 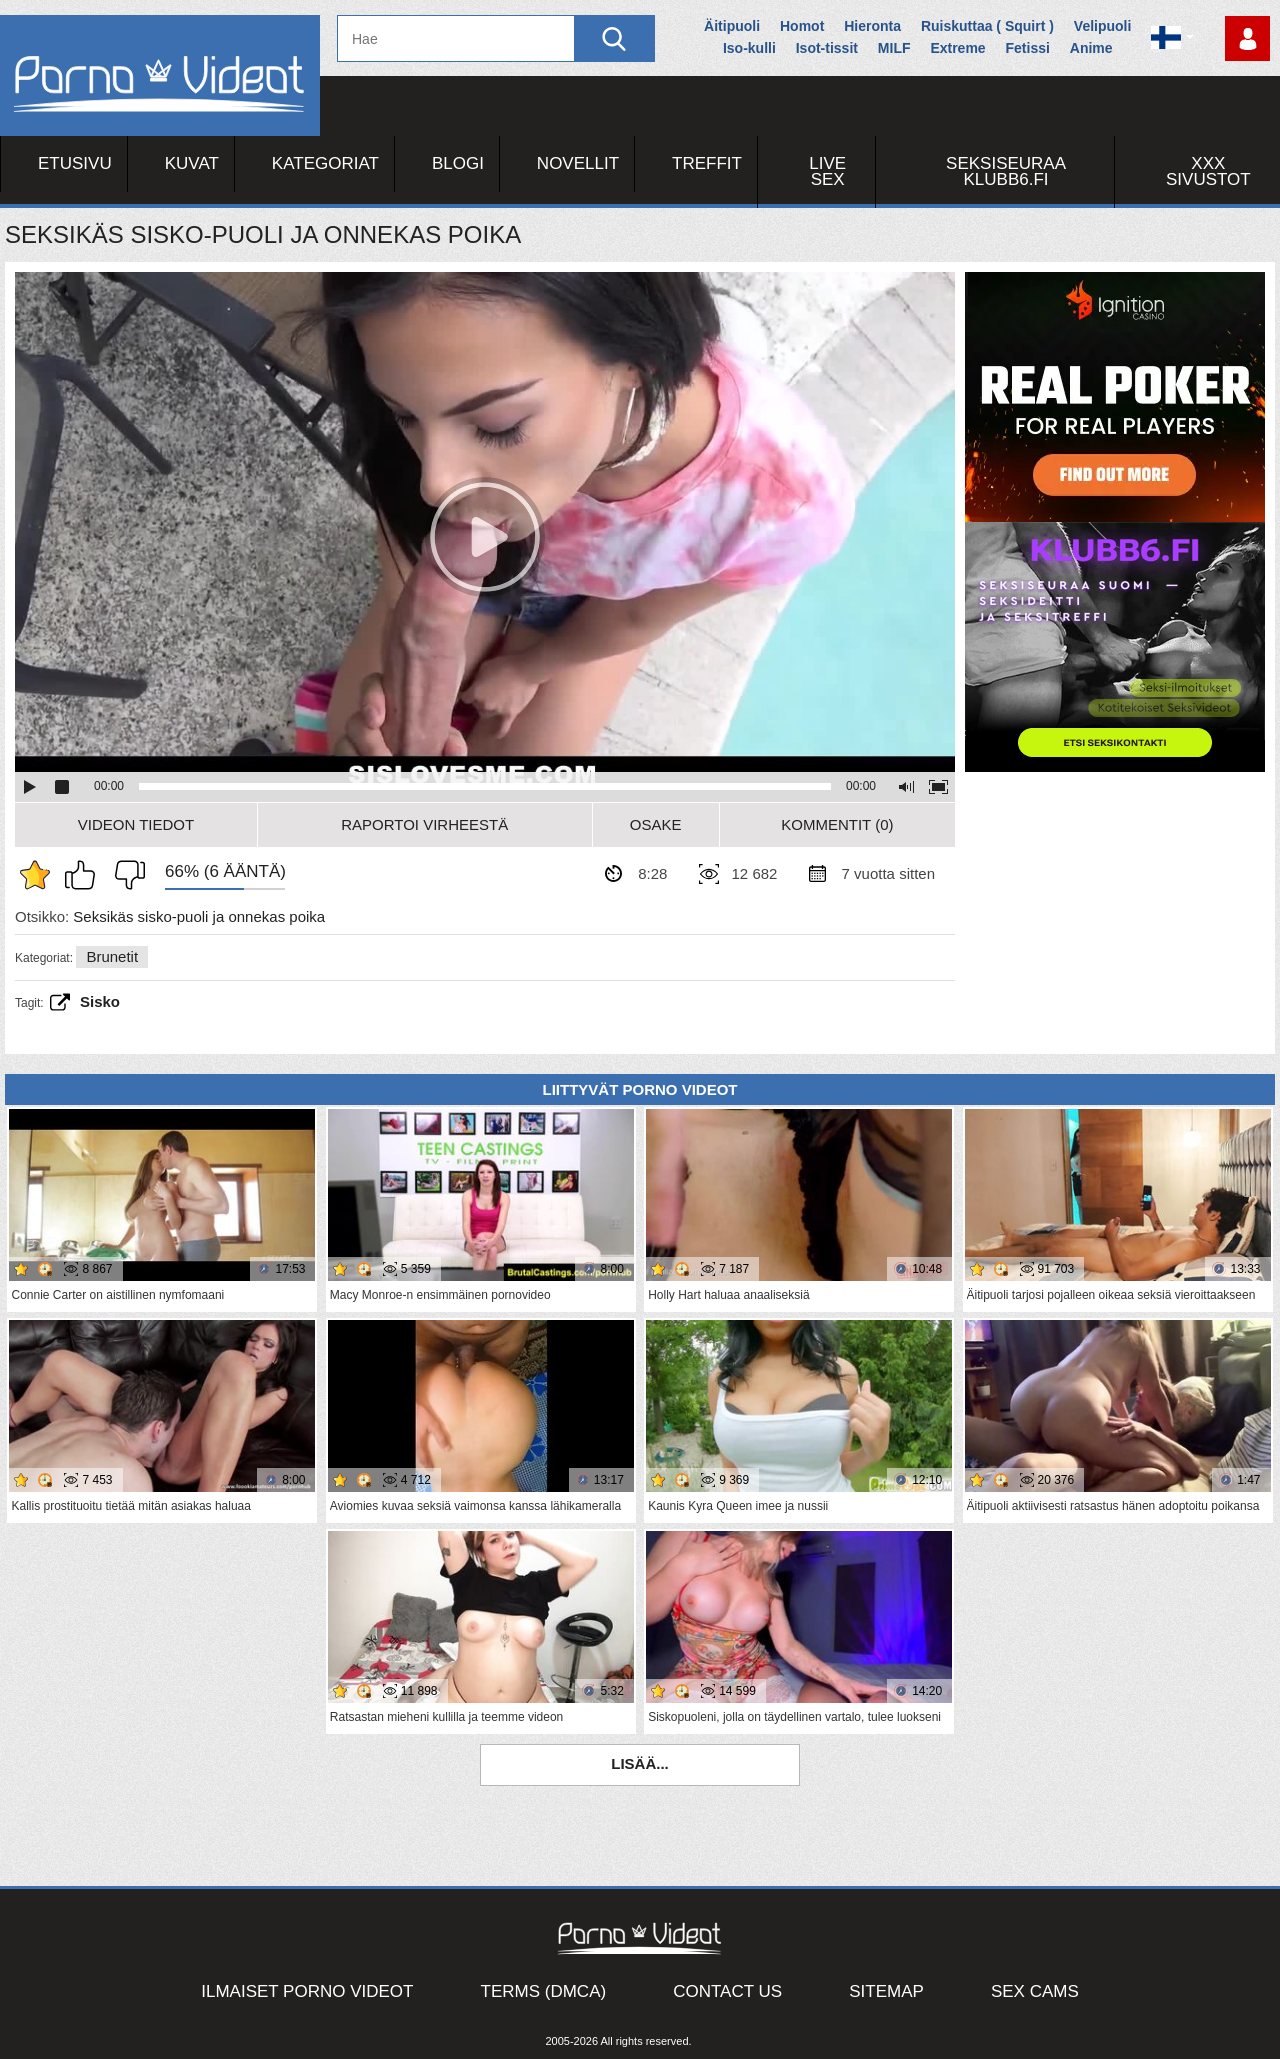 I want to click on Kirjaudu sisään, so click(x=1247, y=38).